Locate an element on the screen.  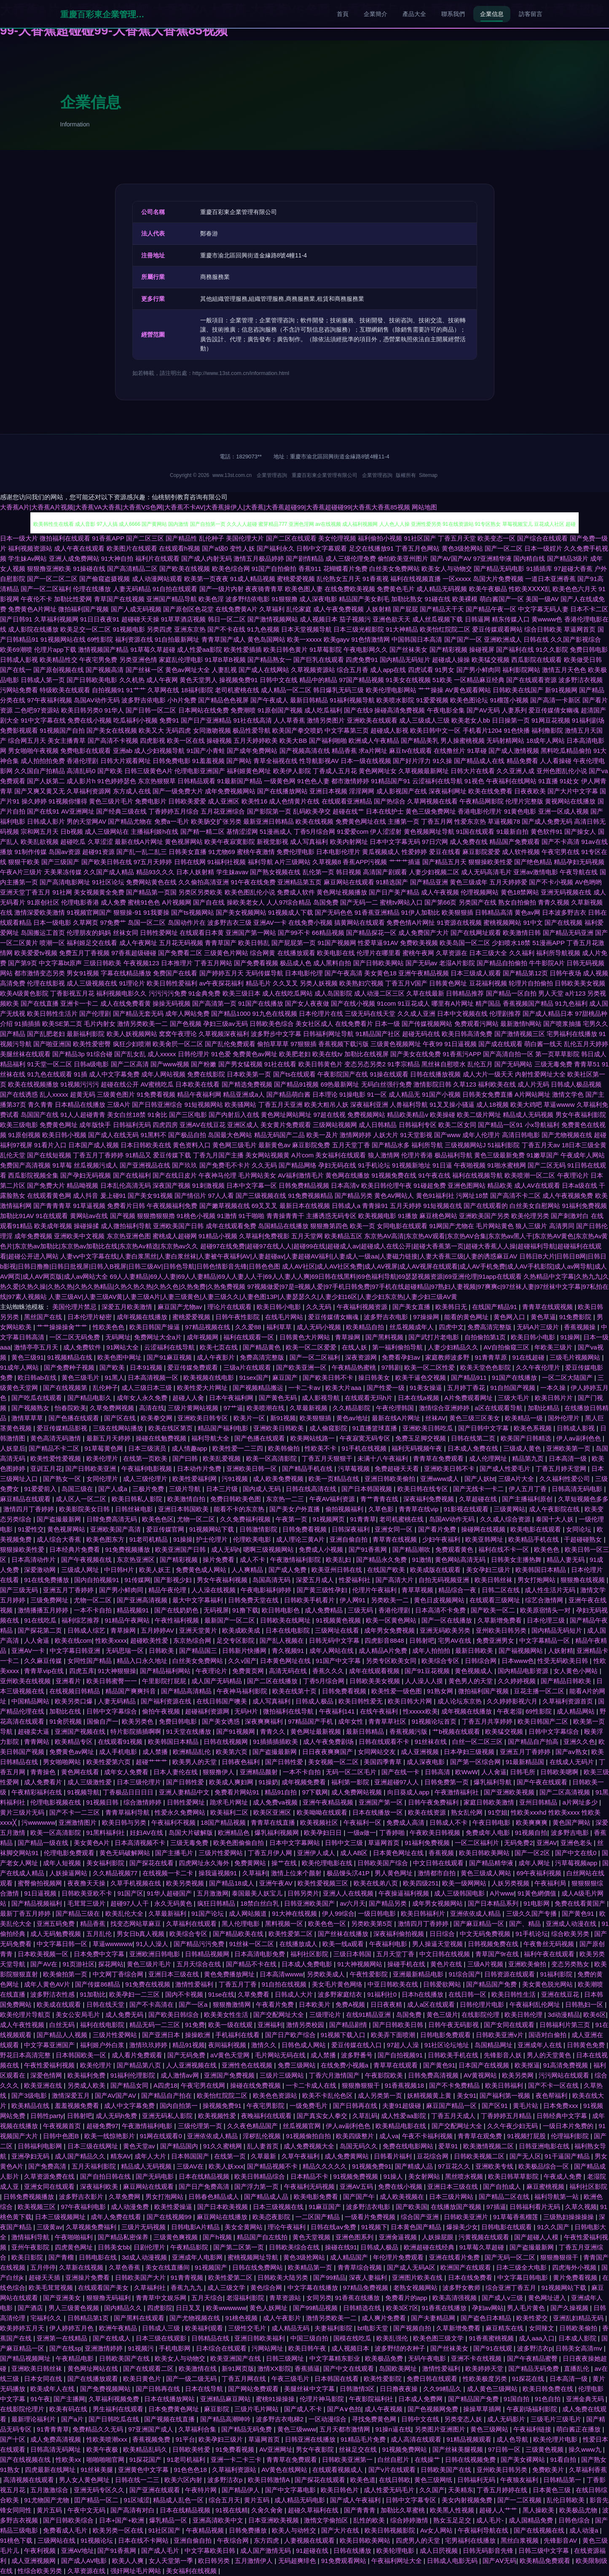
国产无码av is located at coordinates (421, 963).